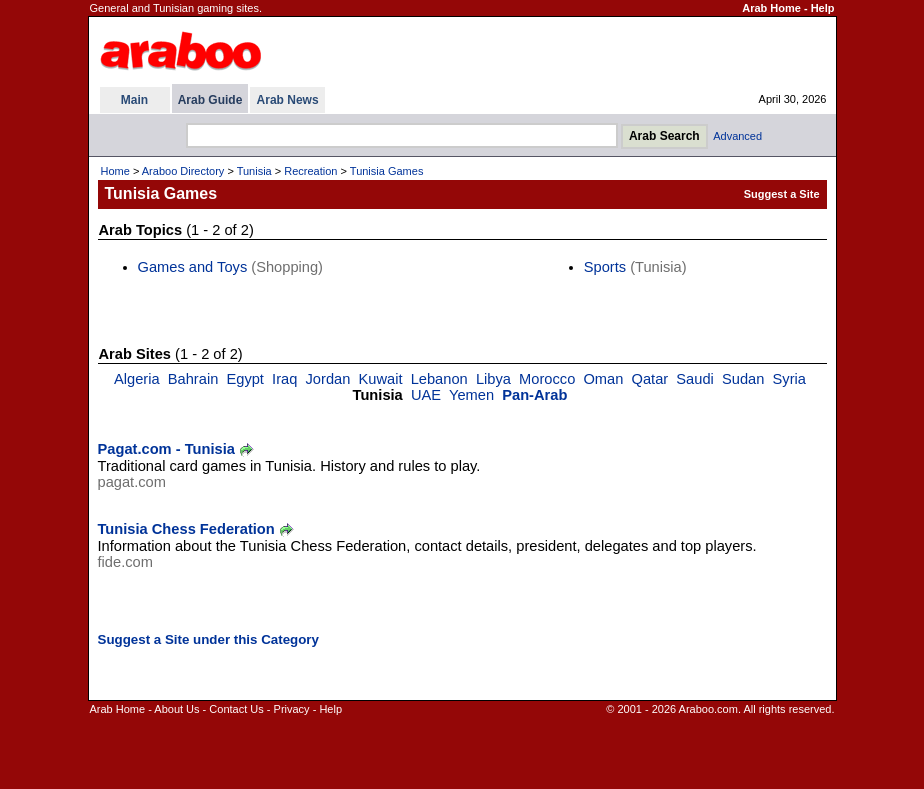  Describe the element at coordinates (823, 8) in the screenshot. I see `Help` at that location.